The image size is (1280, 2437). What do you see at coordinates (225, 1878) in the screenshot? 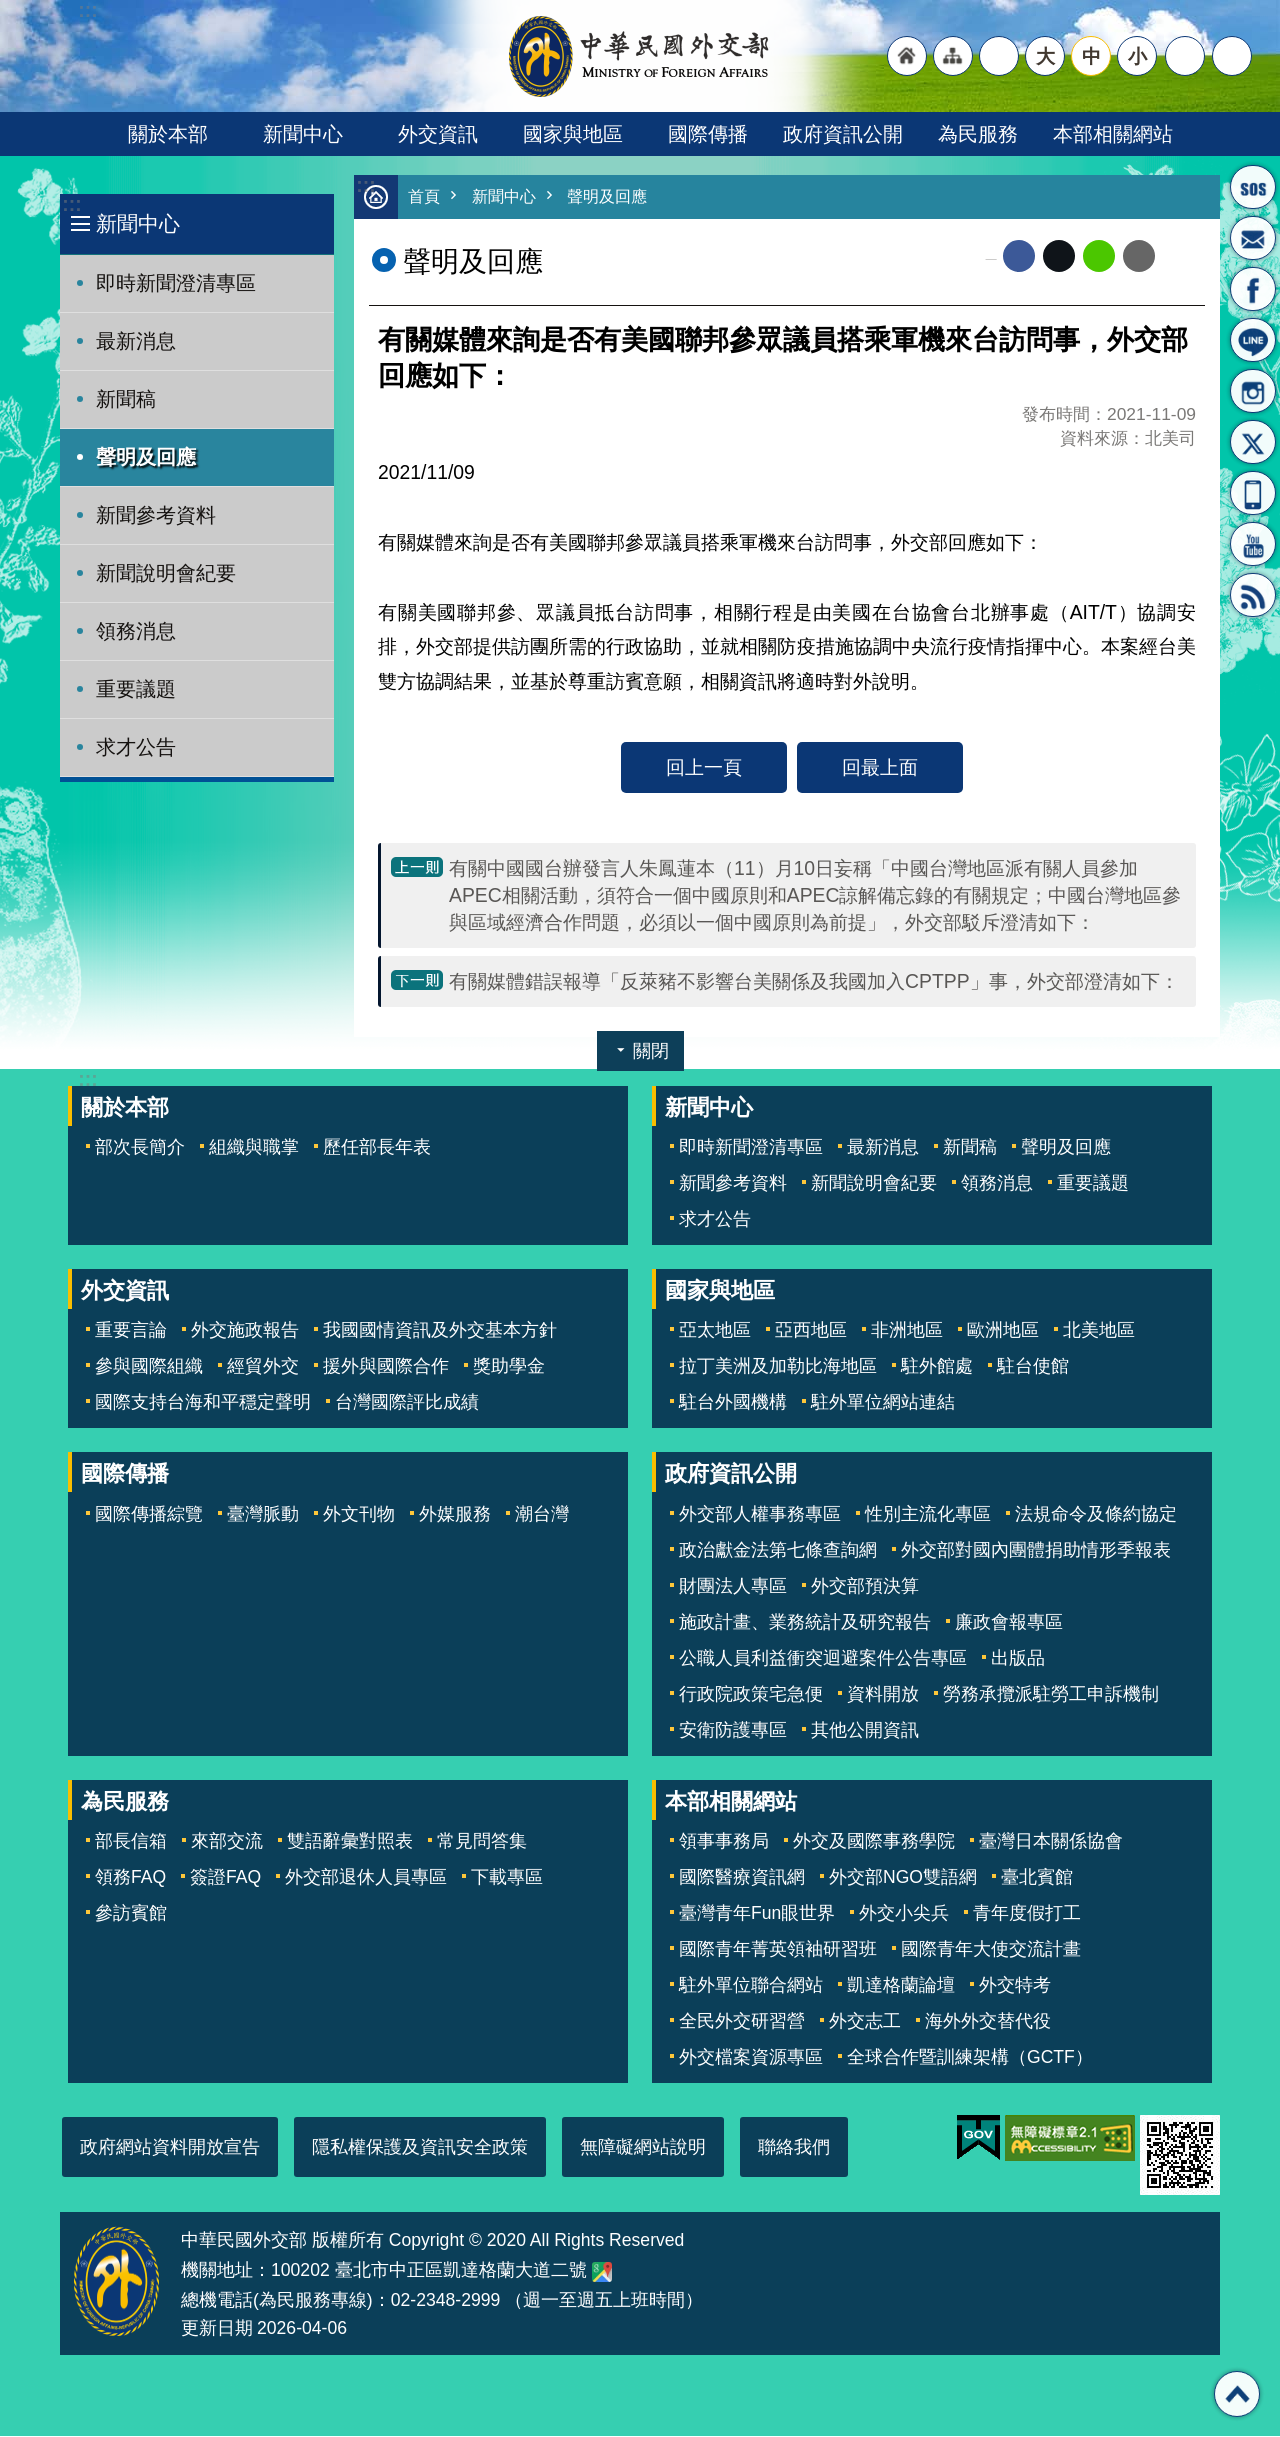
I see `簽證FAQ` at bounding box center [225, 1878].